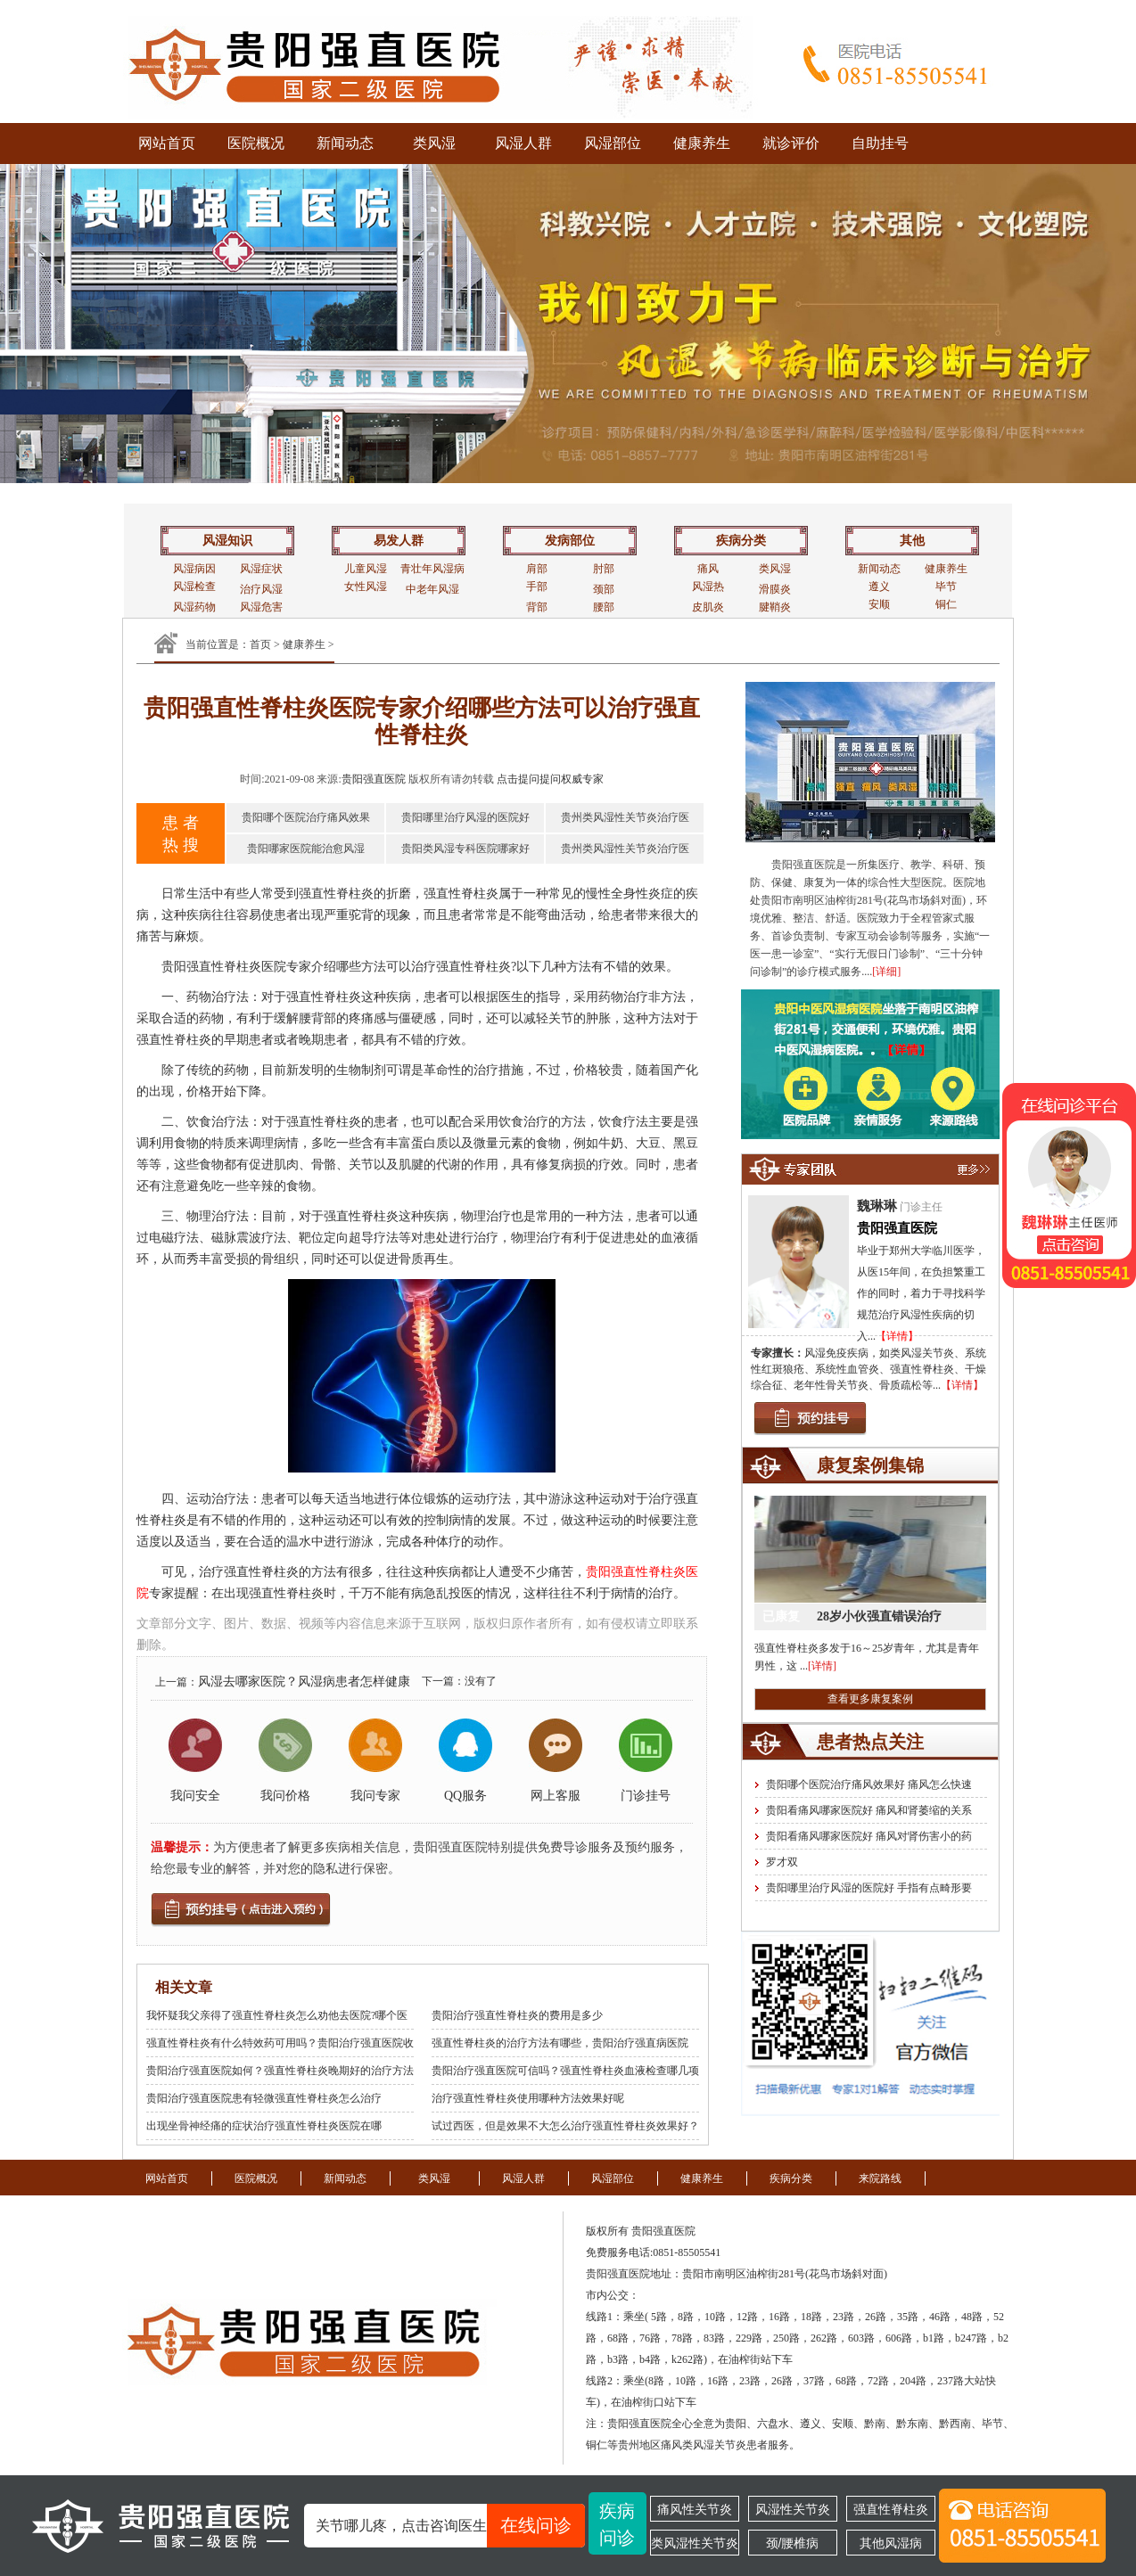 The image size is (1136, 2576). Describe the element at coordinates (434, 143) in the screenshot. I see `类风湿` at that location.